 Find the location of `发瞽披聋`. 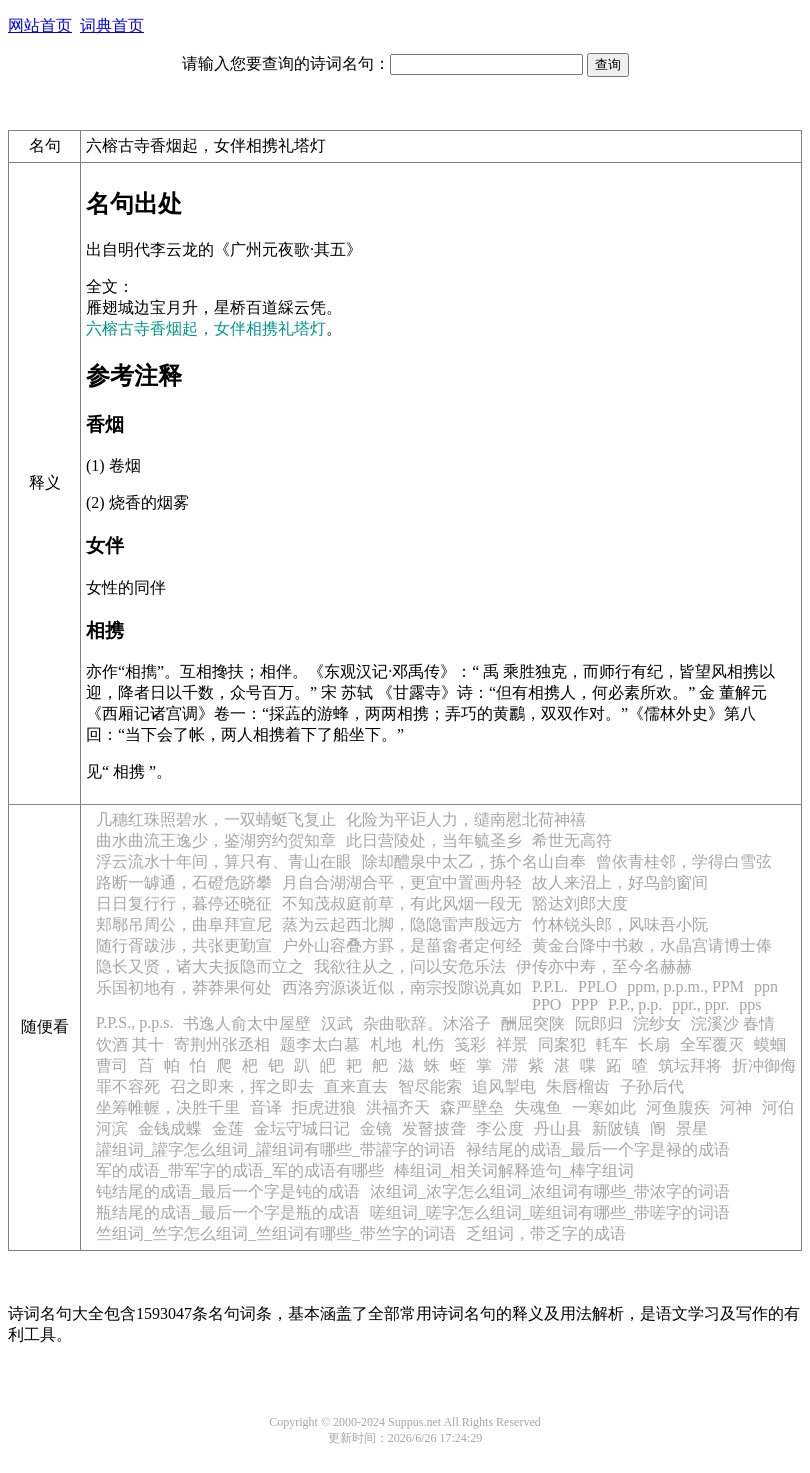

发瞽披聋 is located at coordinates (434, 1128).